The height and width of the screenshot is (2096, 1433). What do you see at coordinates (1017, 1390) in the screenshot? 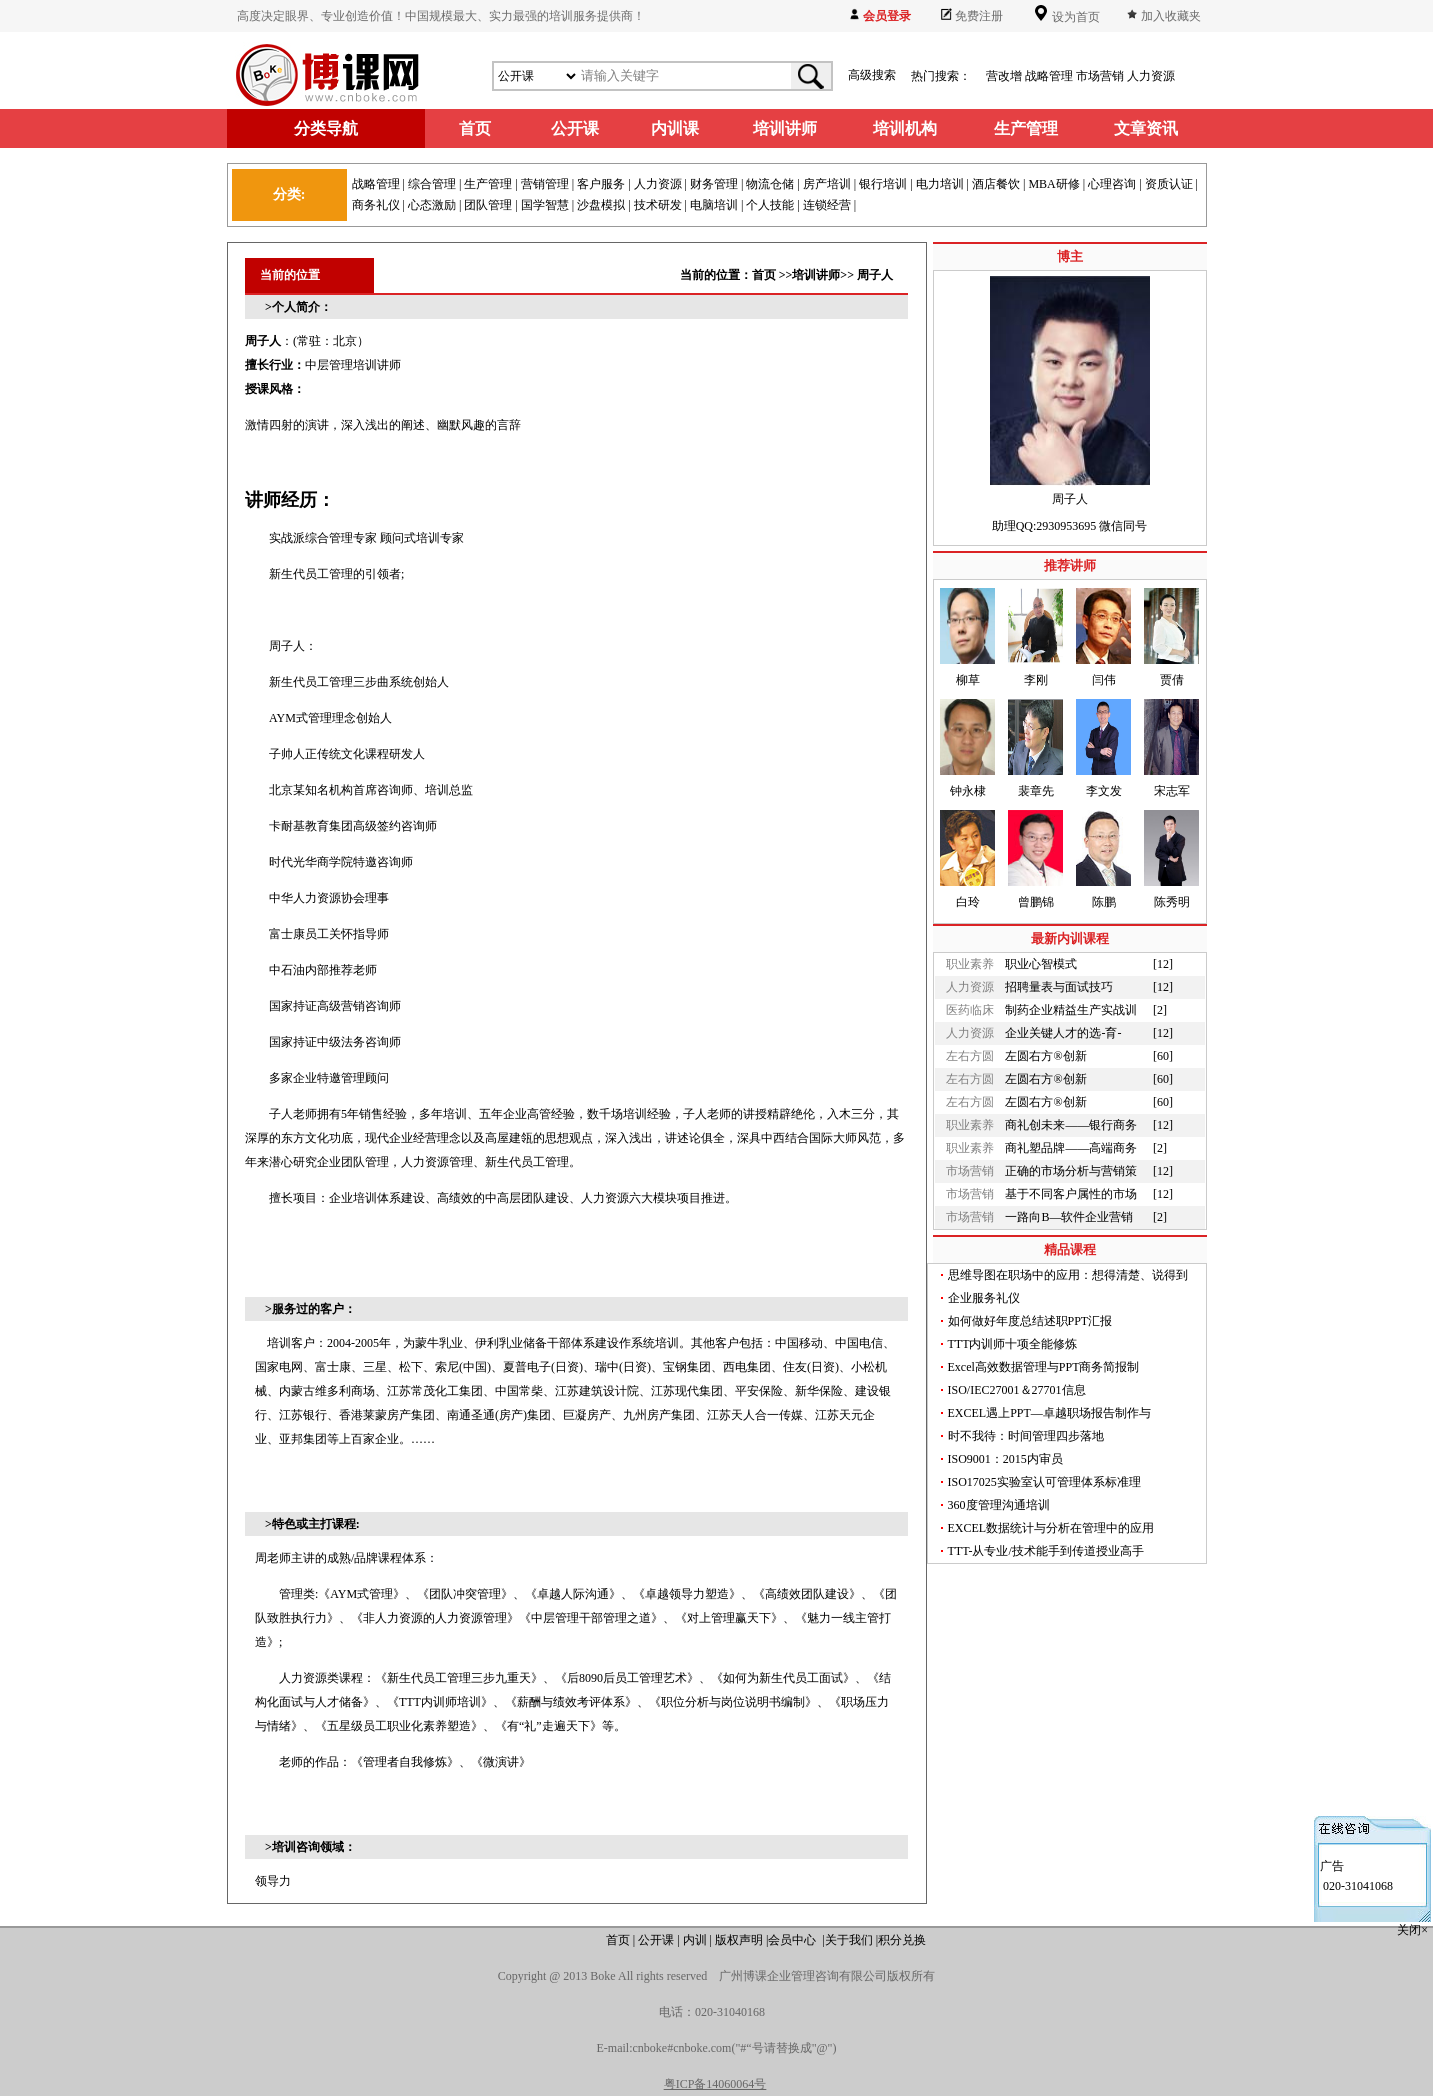
I see `ISO/IEC27001＆27701信息` at bounding box center [1017, 1390].